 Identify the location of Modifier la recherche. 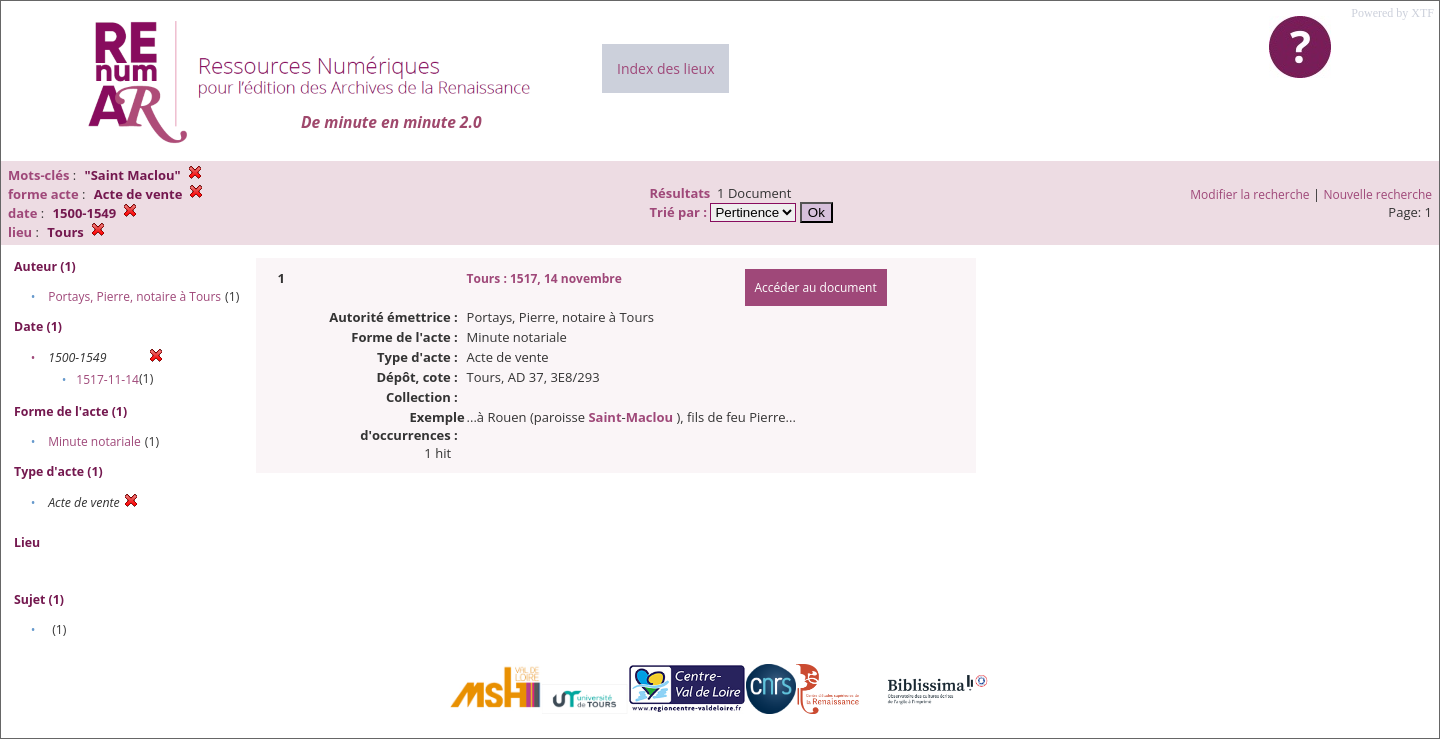
(1249, 194).